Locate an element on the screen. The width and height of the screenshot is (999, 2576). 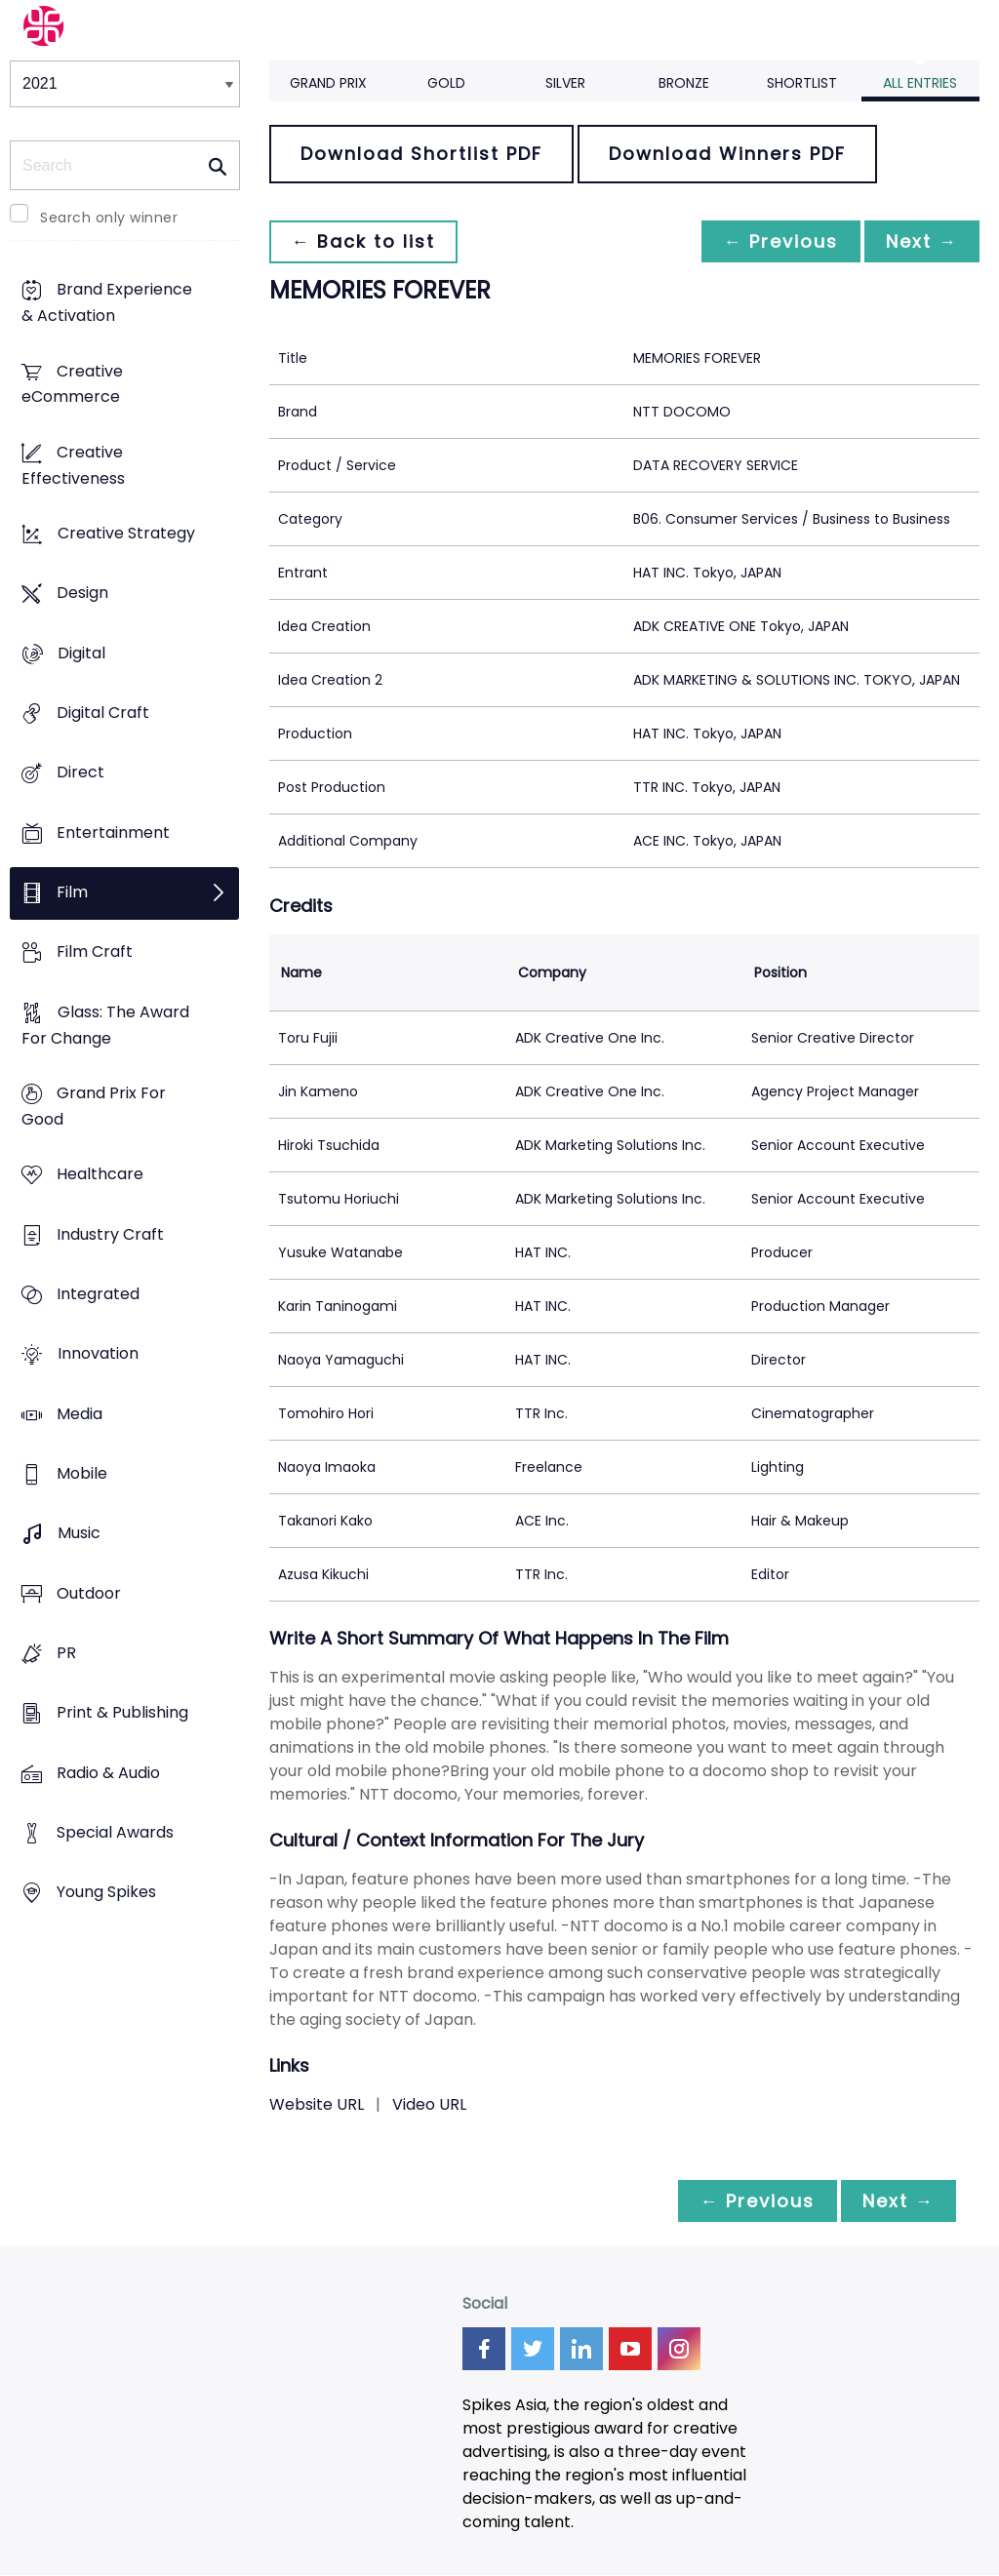
Glass: The Award For Change is located at coordinates (105, 1025).